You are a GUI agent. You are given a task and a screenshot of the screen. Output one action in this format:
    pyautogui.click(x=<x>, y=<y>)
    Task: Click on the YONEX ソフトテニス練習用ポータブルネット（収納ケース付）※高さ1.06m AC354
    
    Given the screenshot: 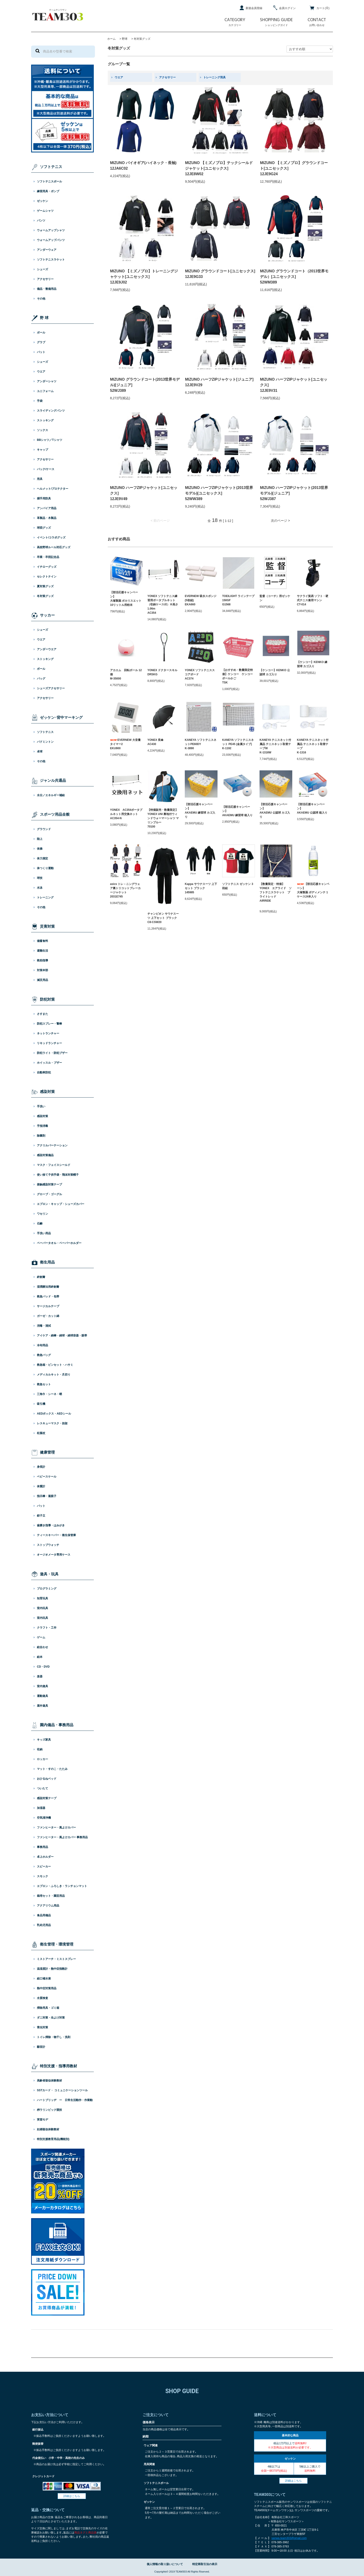 What is the action you would take?
    pyautogui.click(x=162, y=604)
    